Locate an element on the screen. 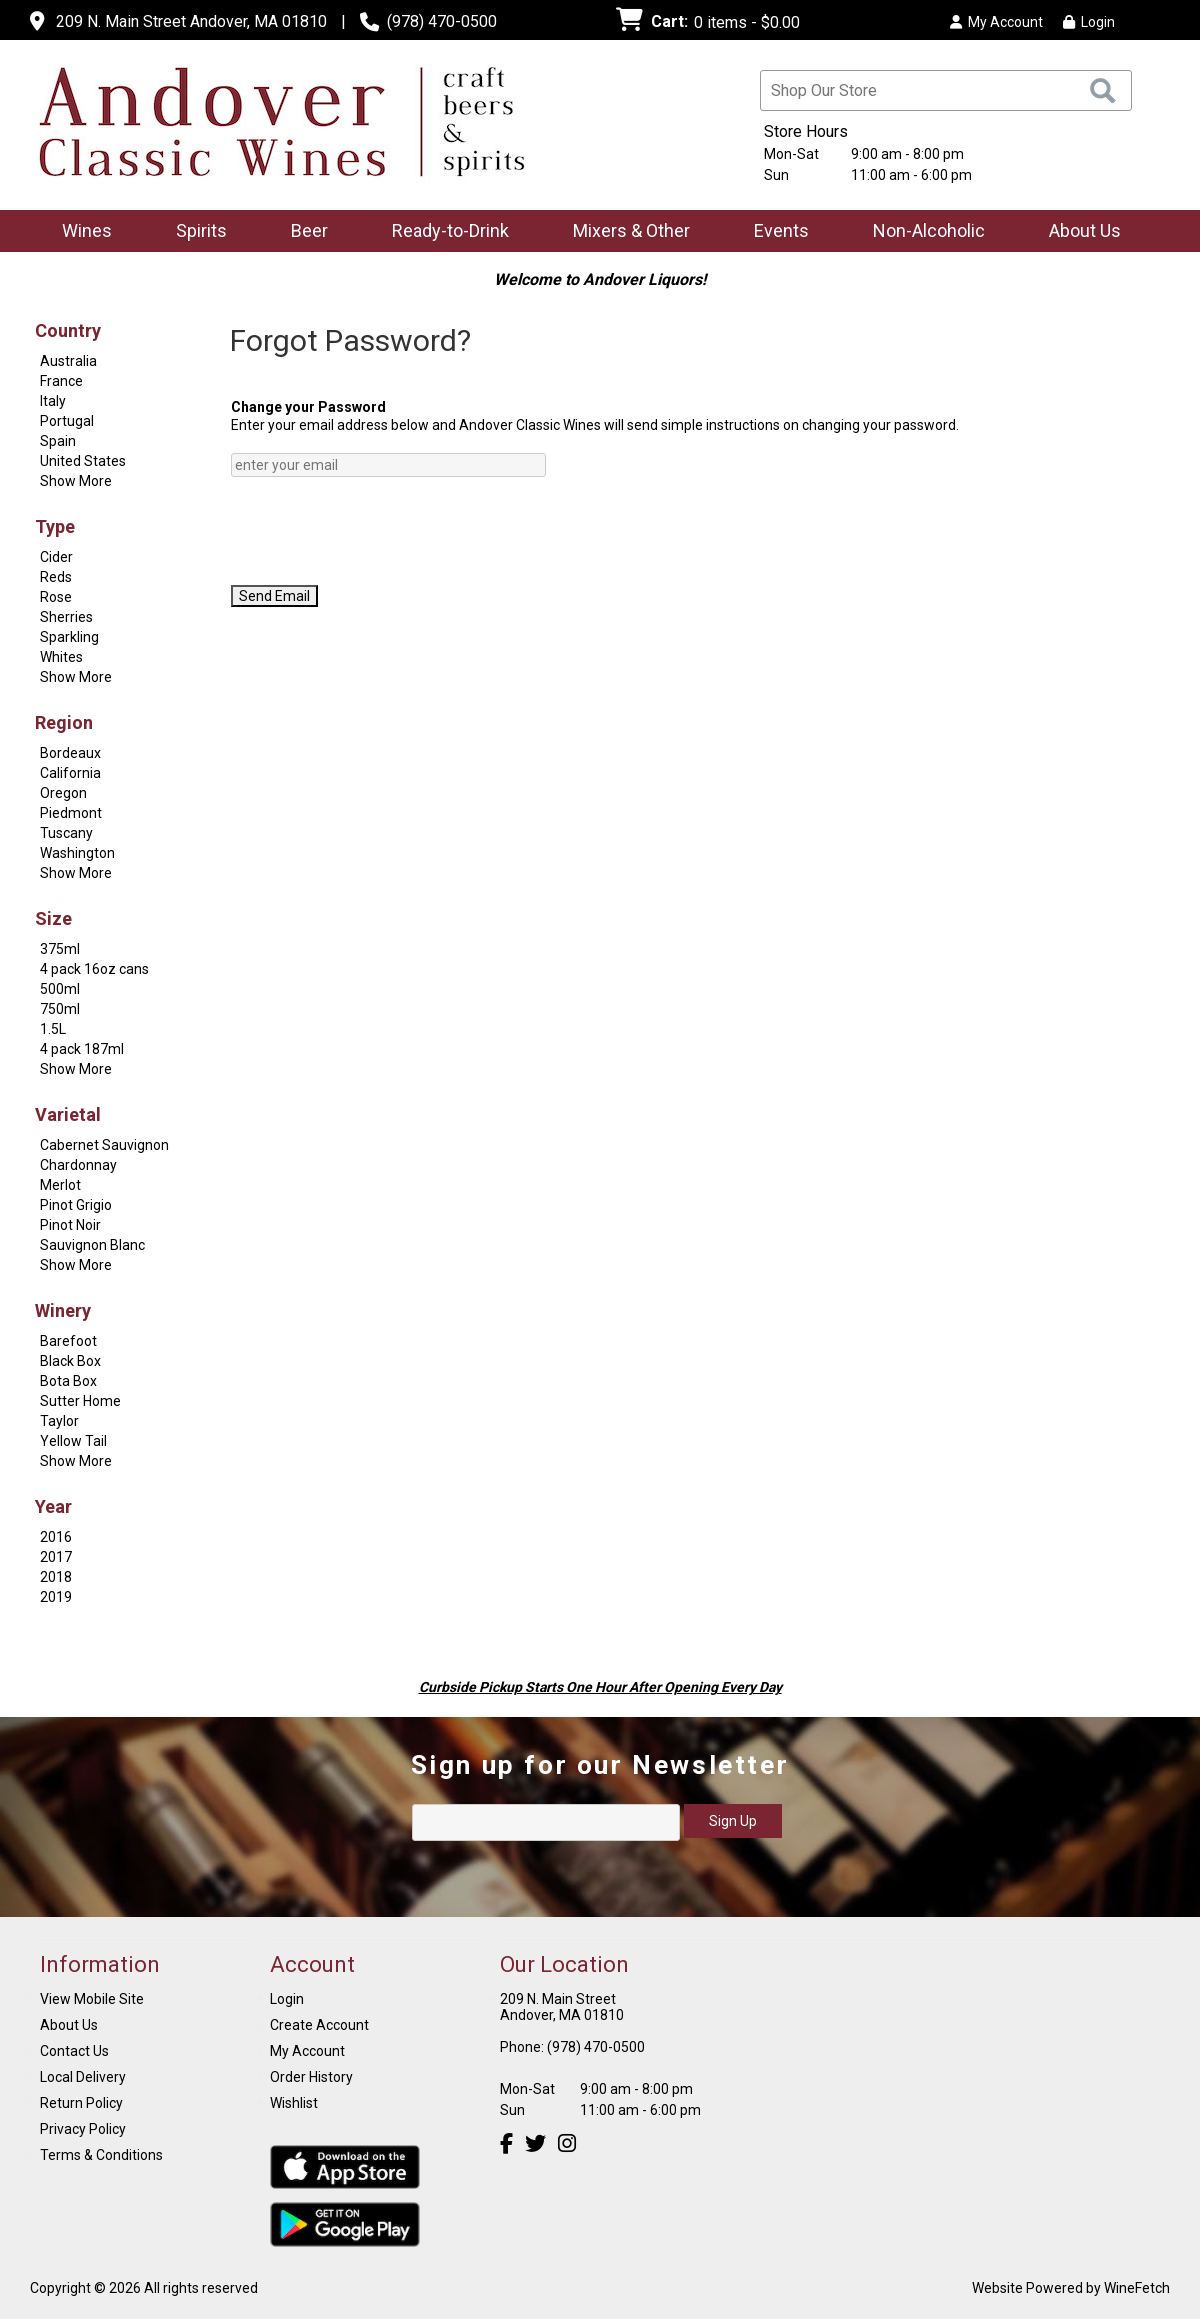 This screenshot has width=1200, height=2319. Piedmont is located at coordinates (71, 813).